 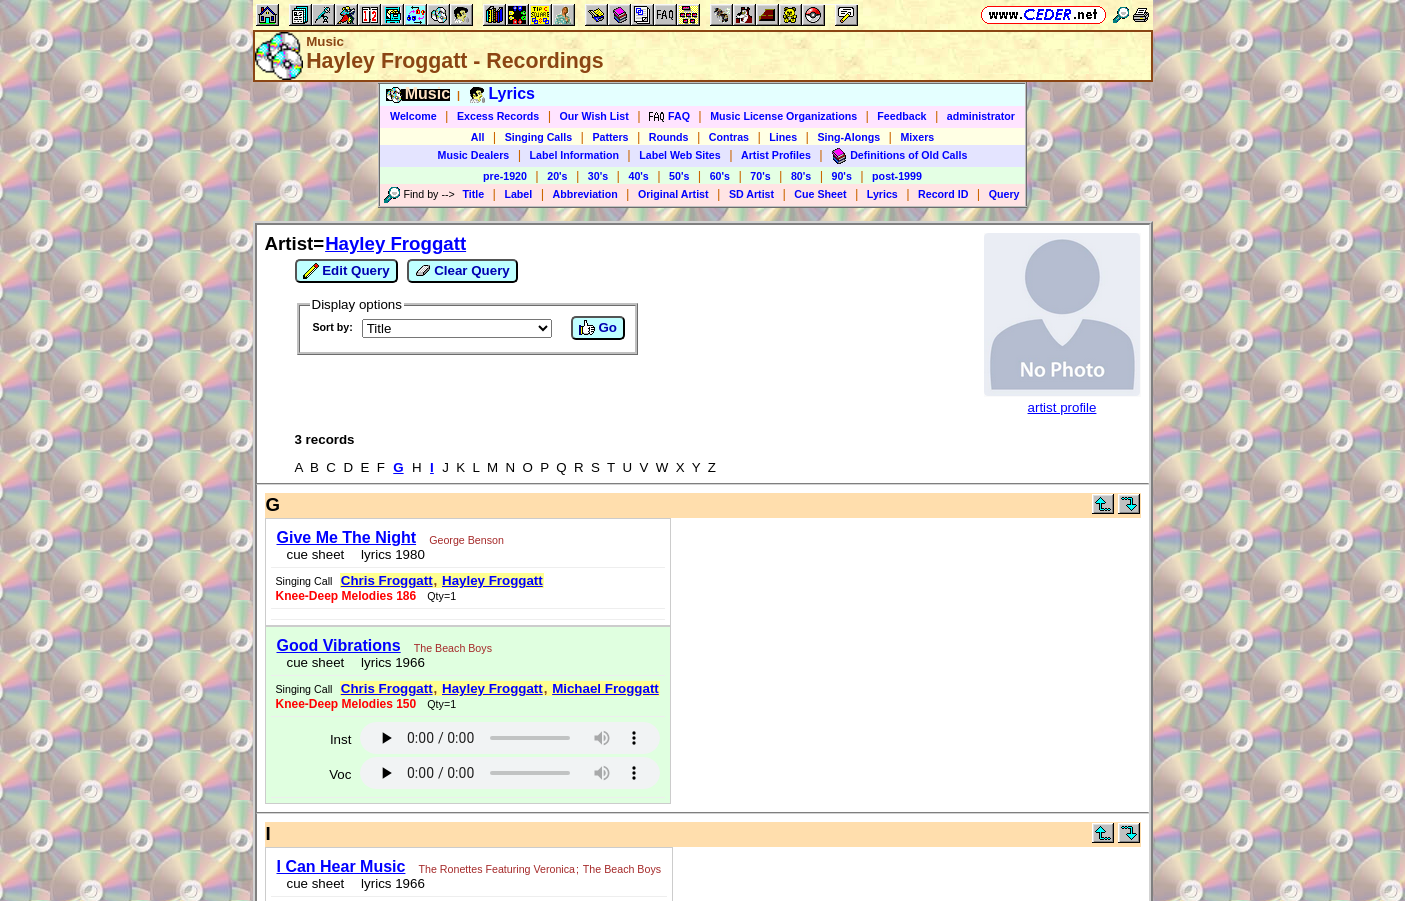 I want to click on 40's, so click(x=638, y=176).